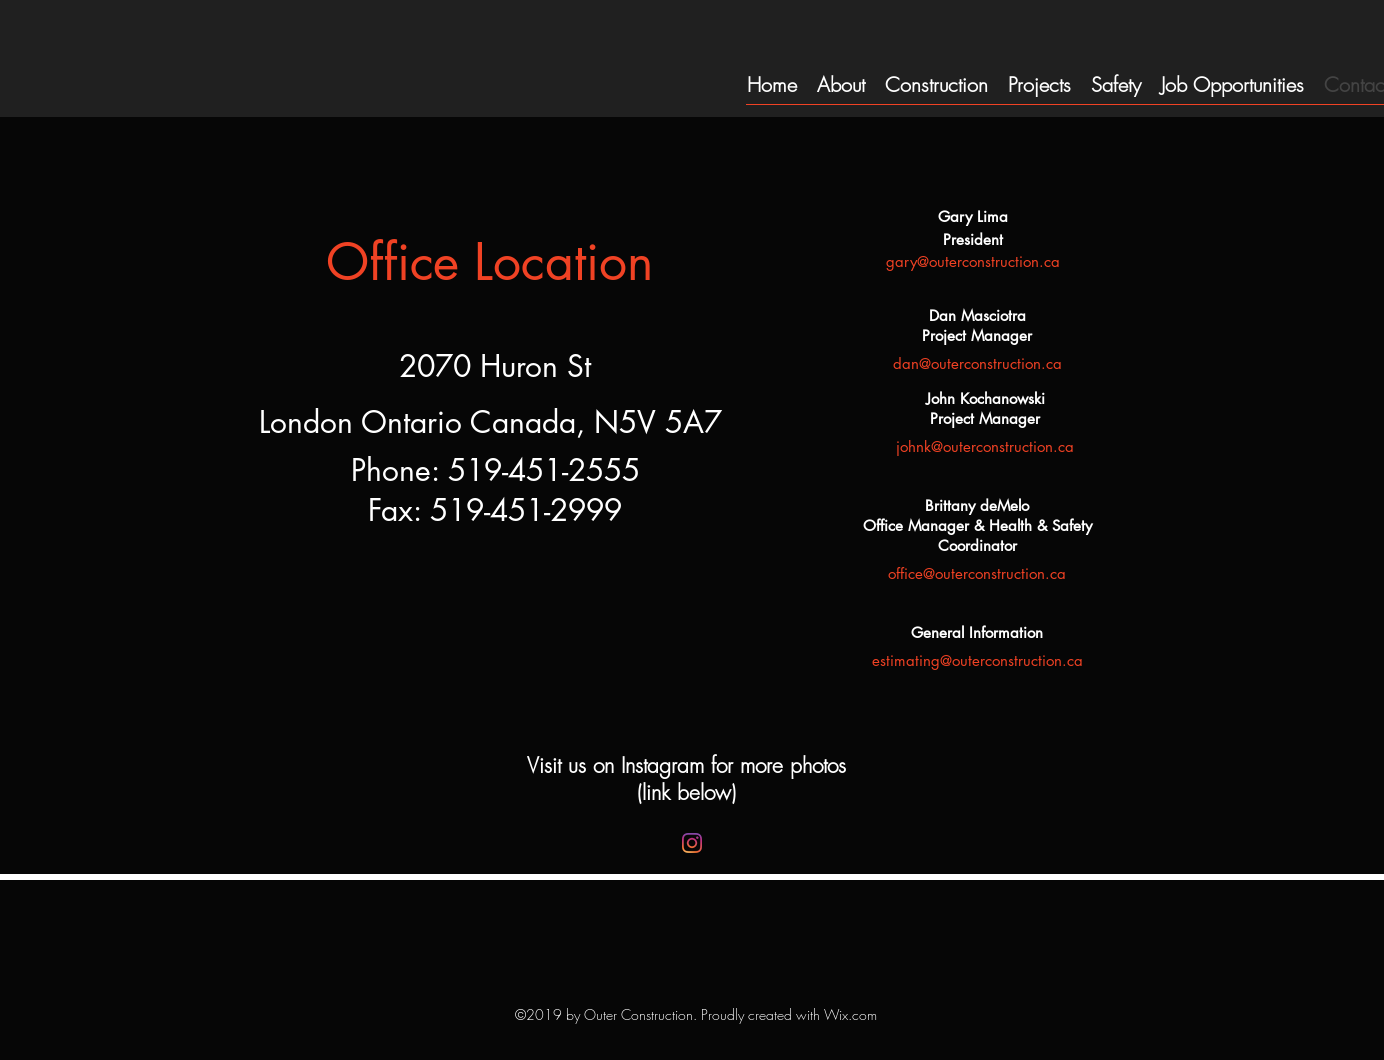 The image size is (1384, 1060). I want to click on johnk@outerconstruction.ca, so click(985, 446).